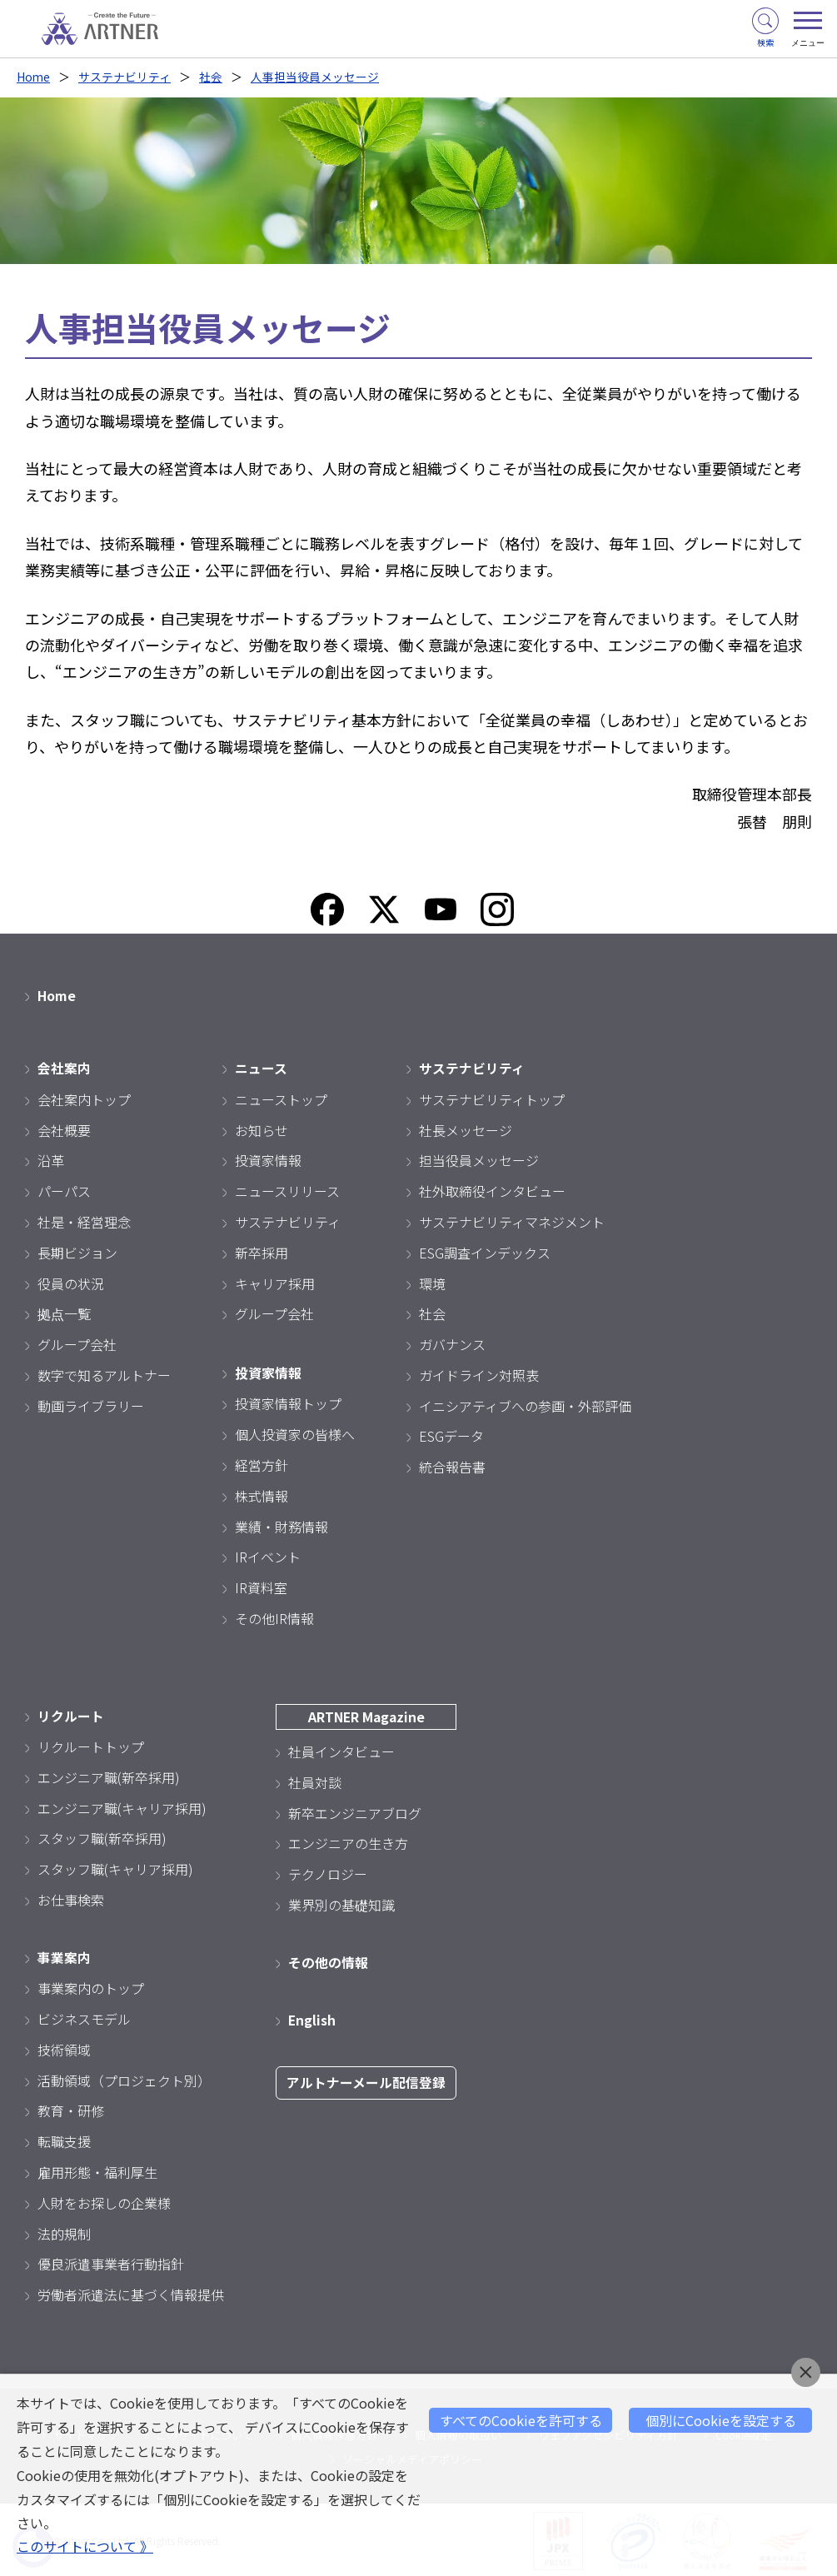 The height and width of the screenshot is (2576, 837). Describe the element at coordinates (64, 2139) in the screenshot. I see `転職支援` at that location.